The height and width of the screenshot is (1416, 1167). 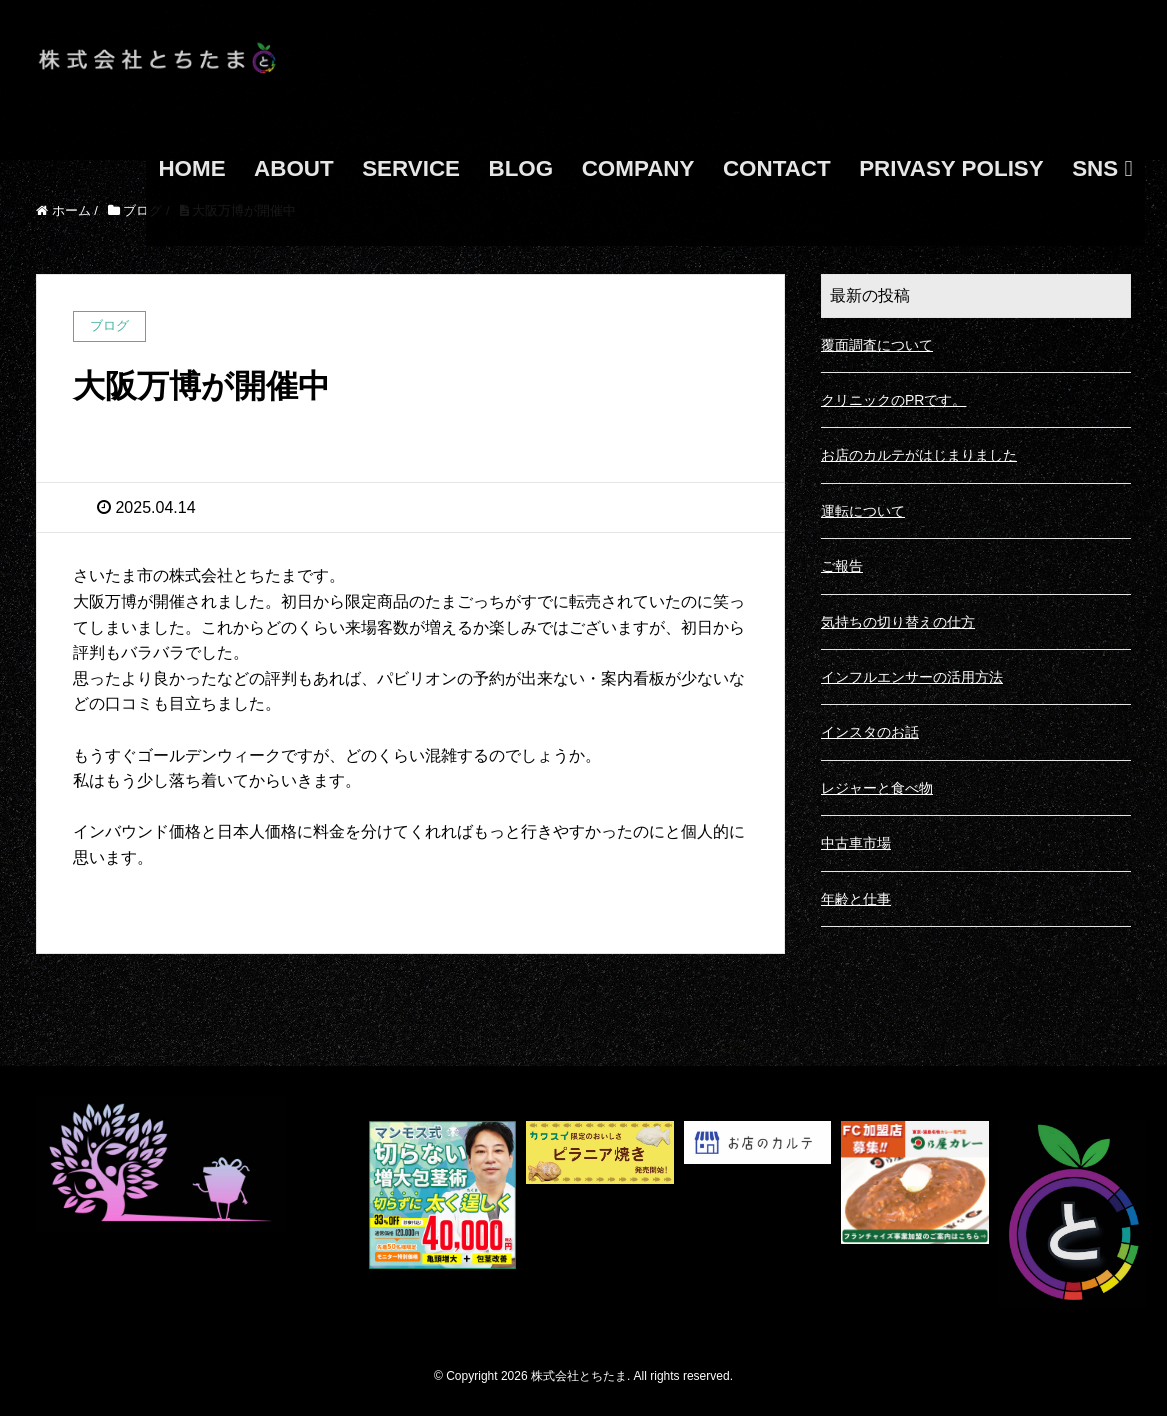 What do you see at coordinates (915, 1214) in the screenshot?
I see `[日乃屋カレーFCバナー_01_600500]` at bounding box center [915, 1214].